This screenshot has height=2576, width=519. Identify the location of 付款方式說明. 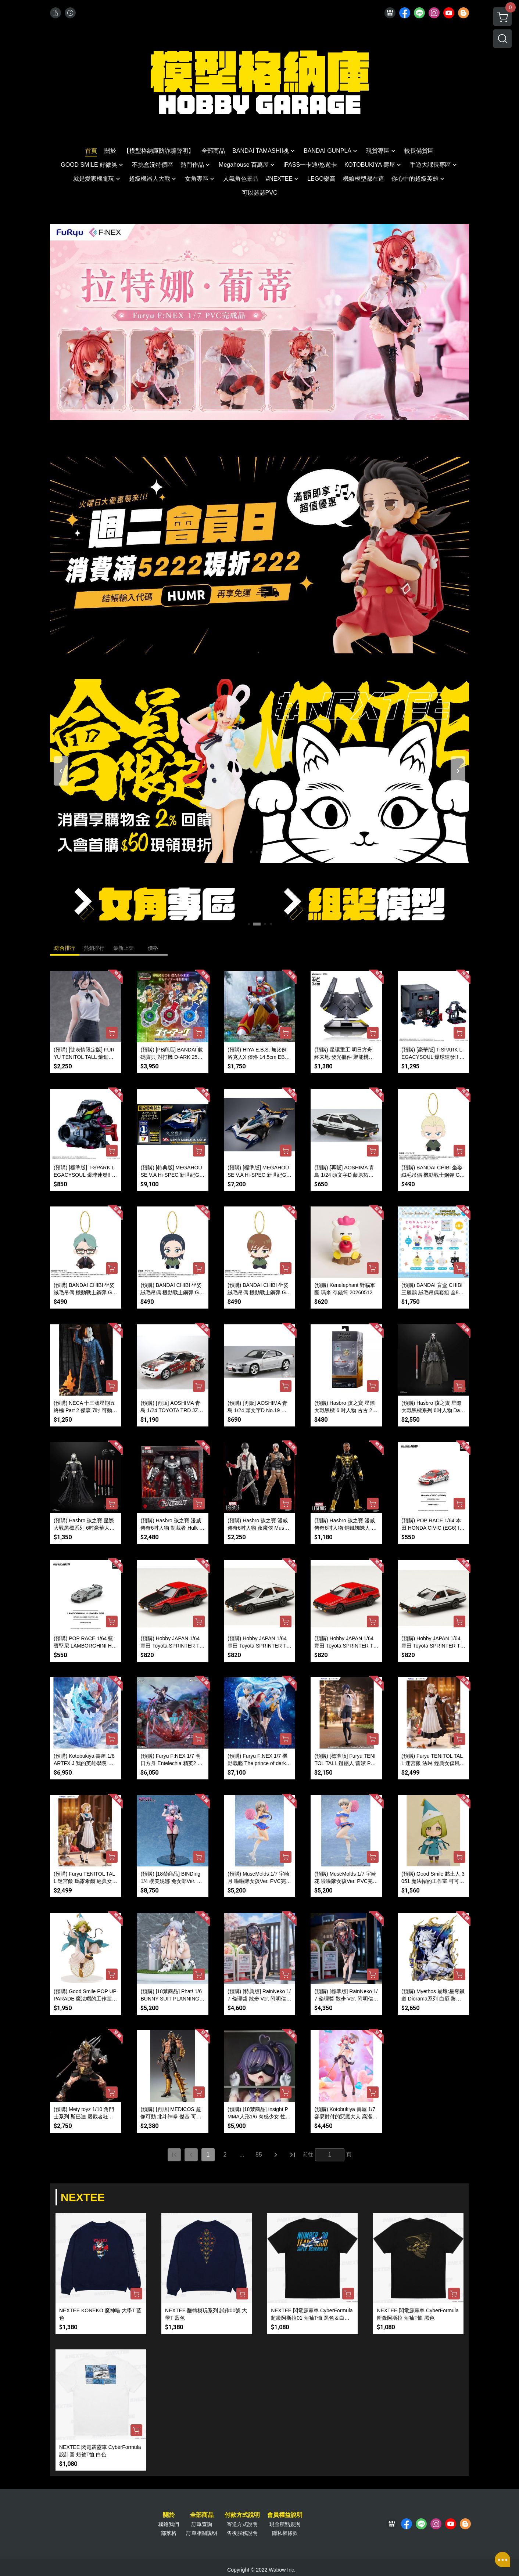
(242, 2515).